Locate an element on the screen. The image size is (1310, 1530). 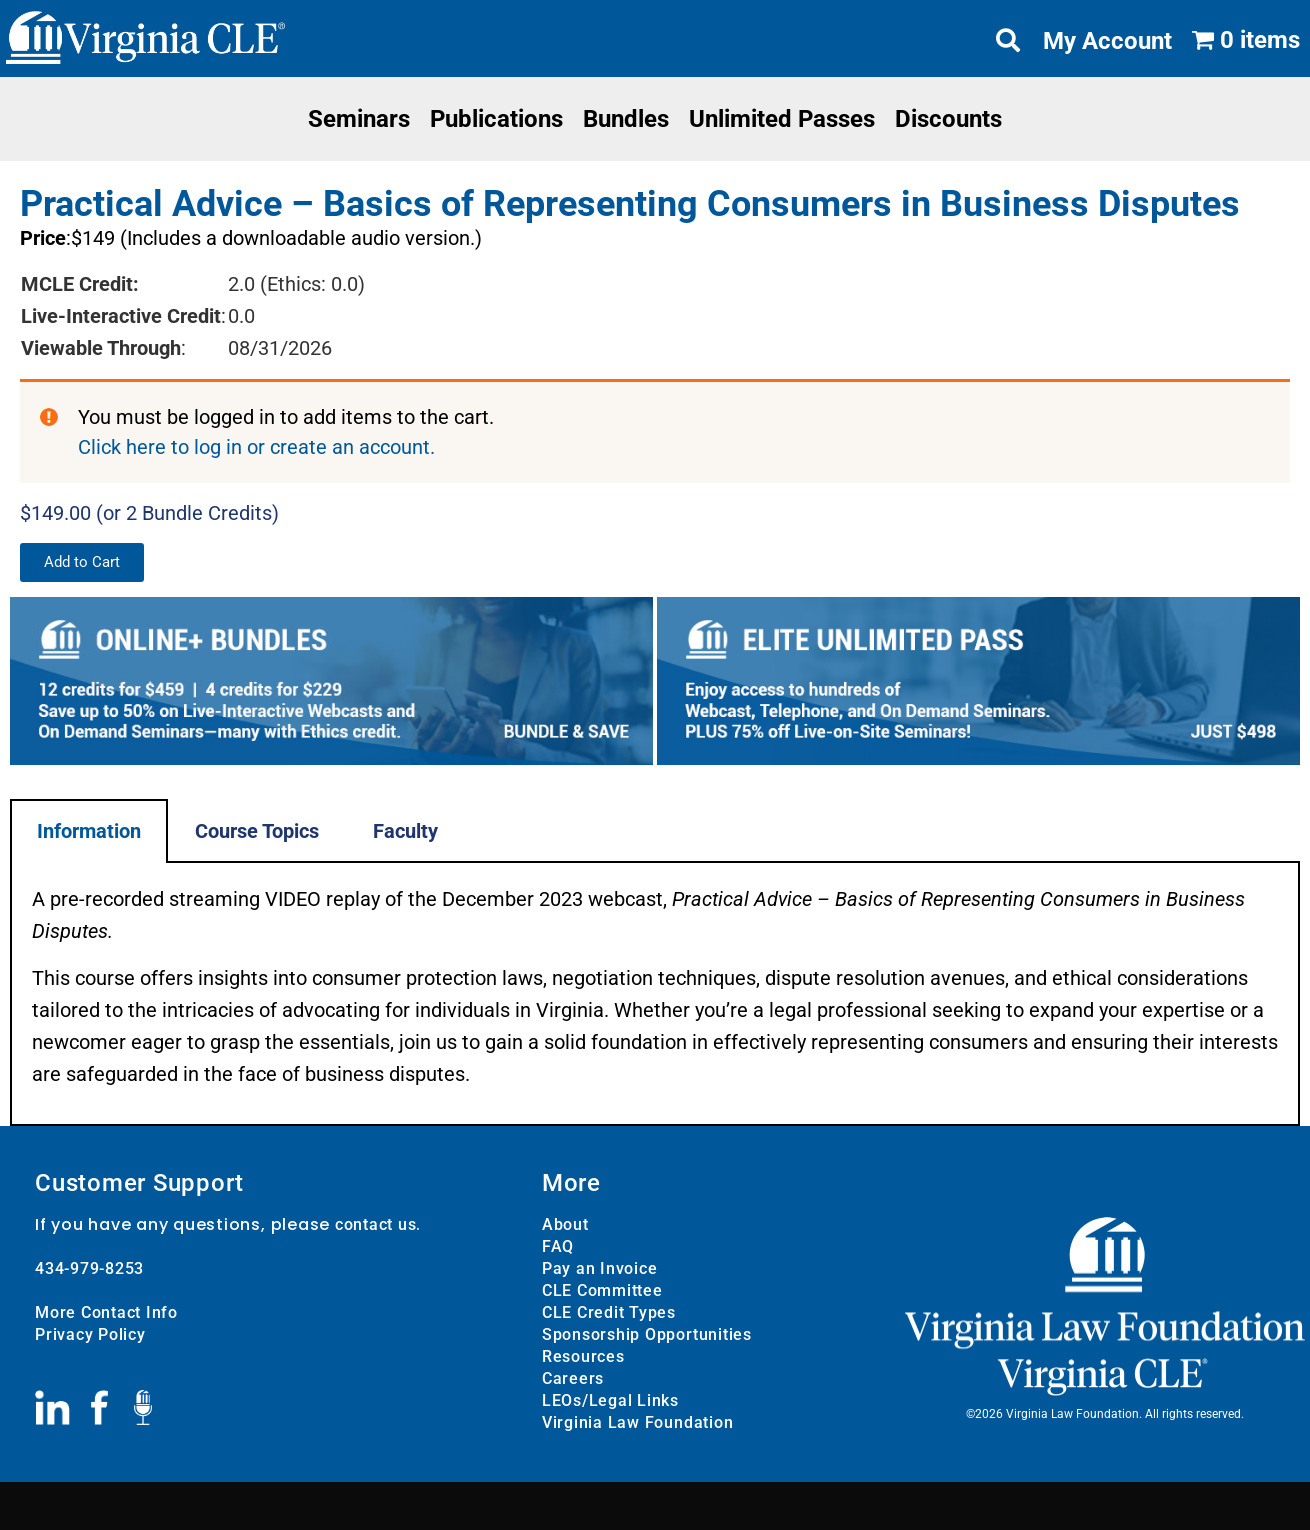
FAQ is located at coordinates (558, 1245).